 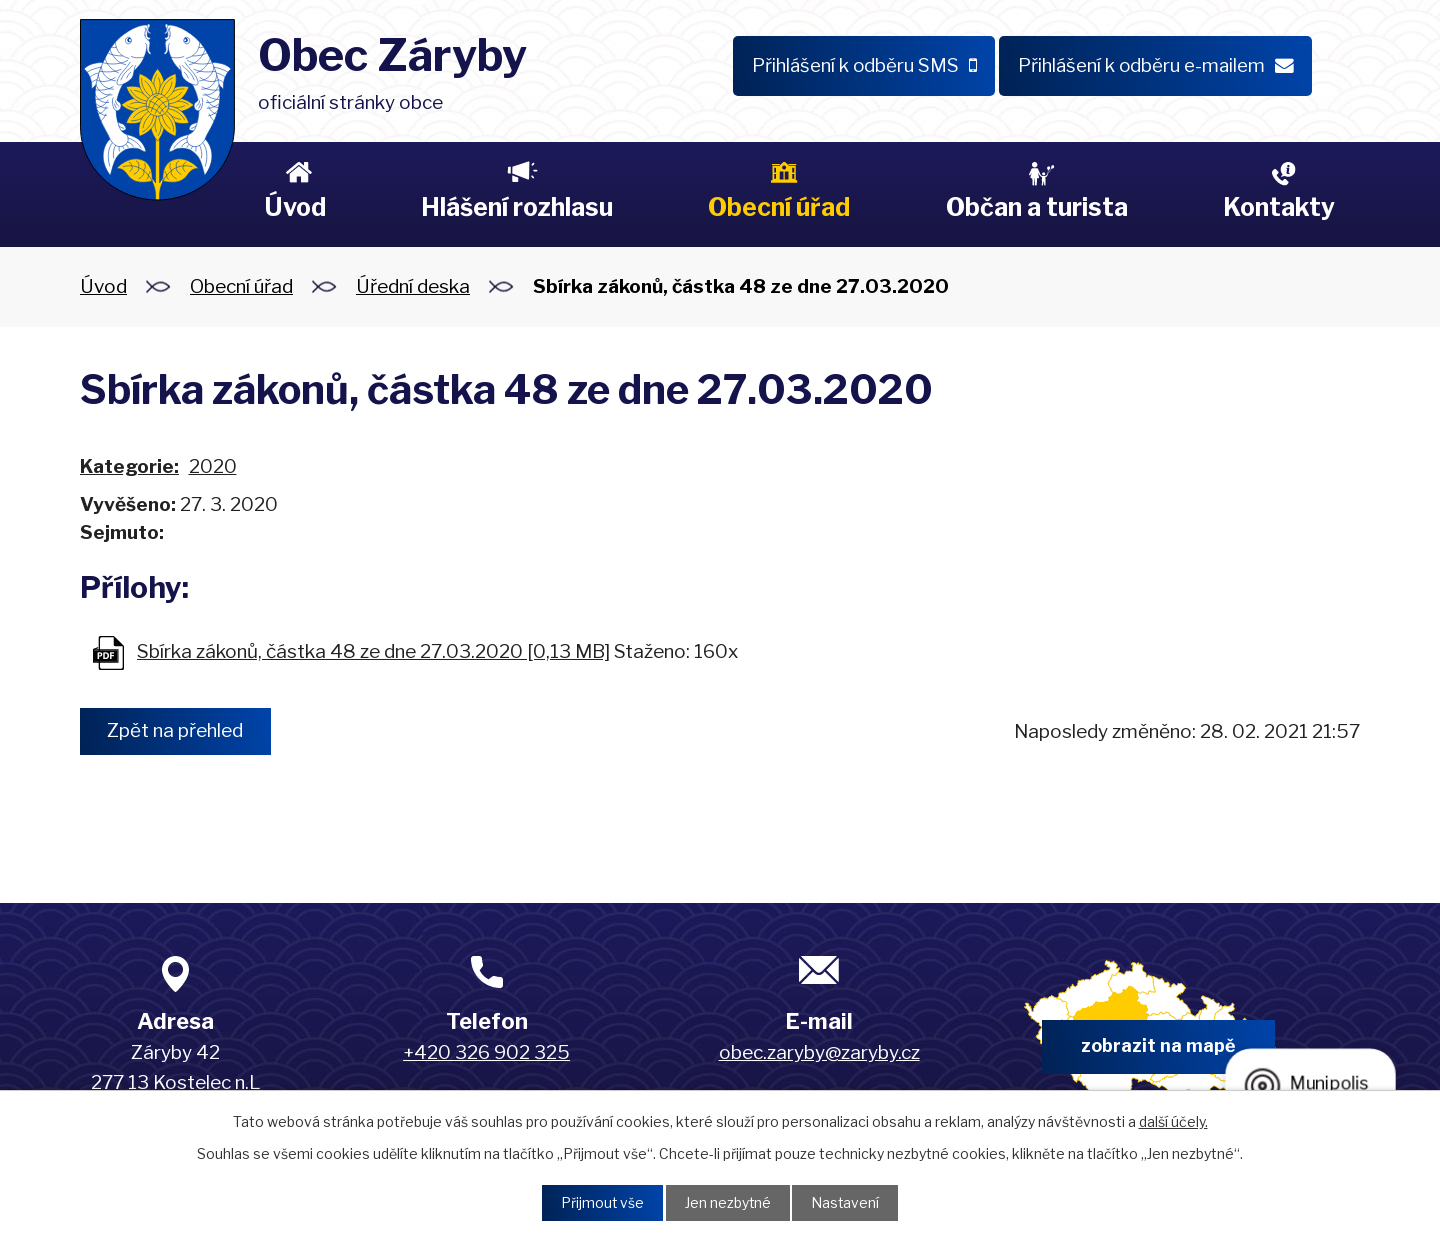 What do you see at coordinates (177, 731) in the screenshot?
I see `Zpět na přehled` at bounding box center [177, 731].